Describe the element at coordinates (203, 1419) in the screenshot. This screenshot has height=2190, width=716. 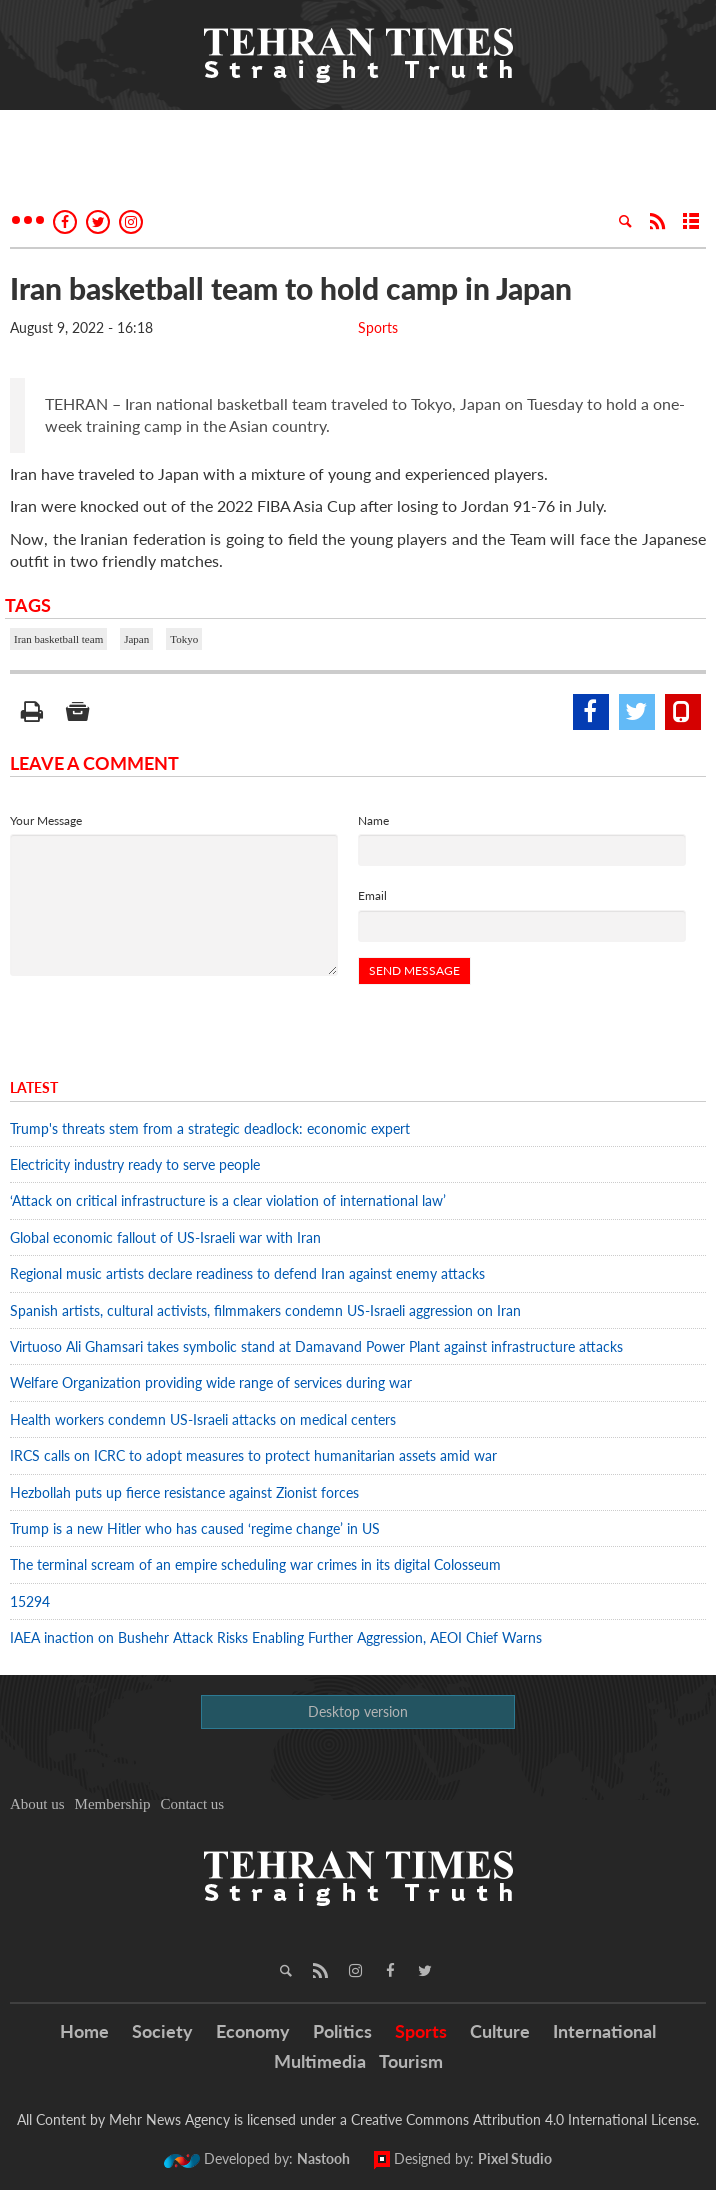
I see `Health workers condemn US-Israeli attacks on medical centers` at that location.